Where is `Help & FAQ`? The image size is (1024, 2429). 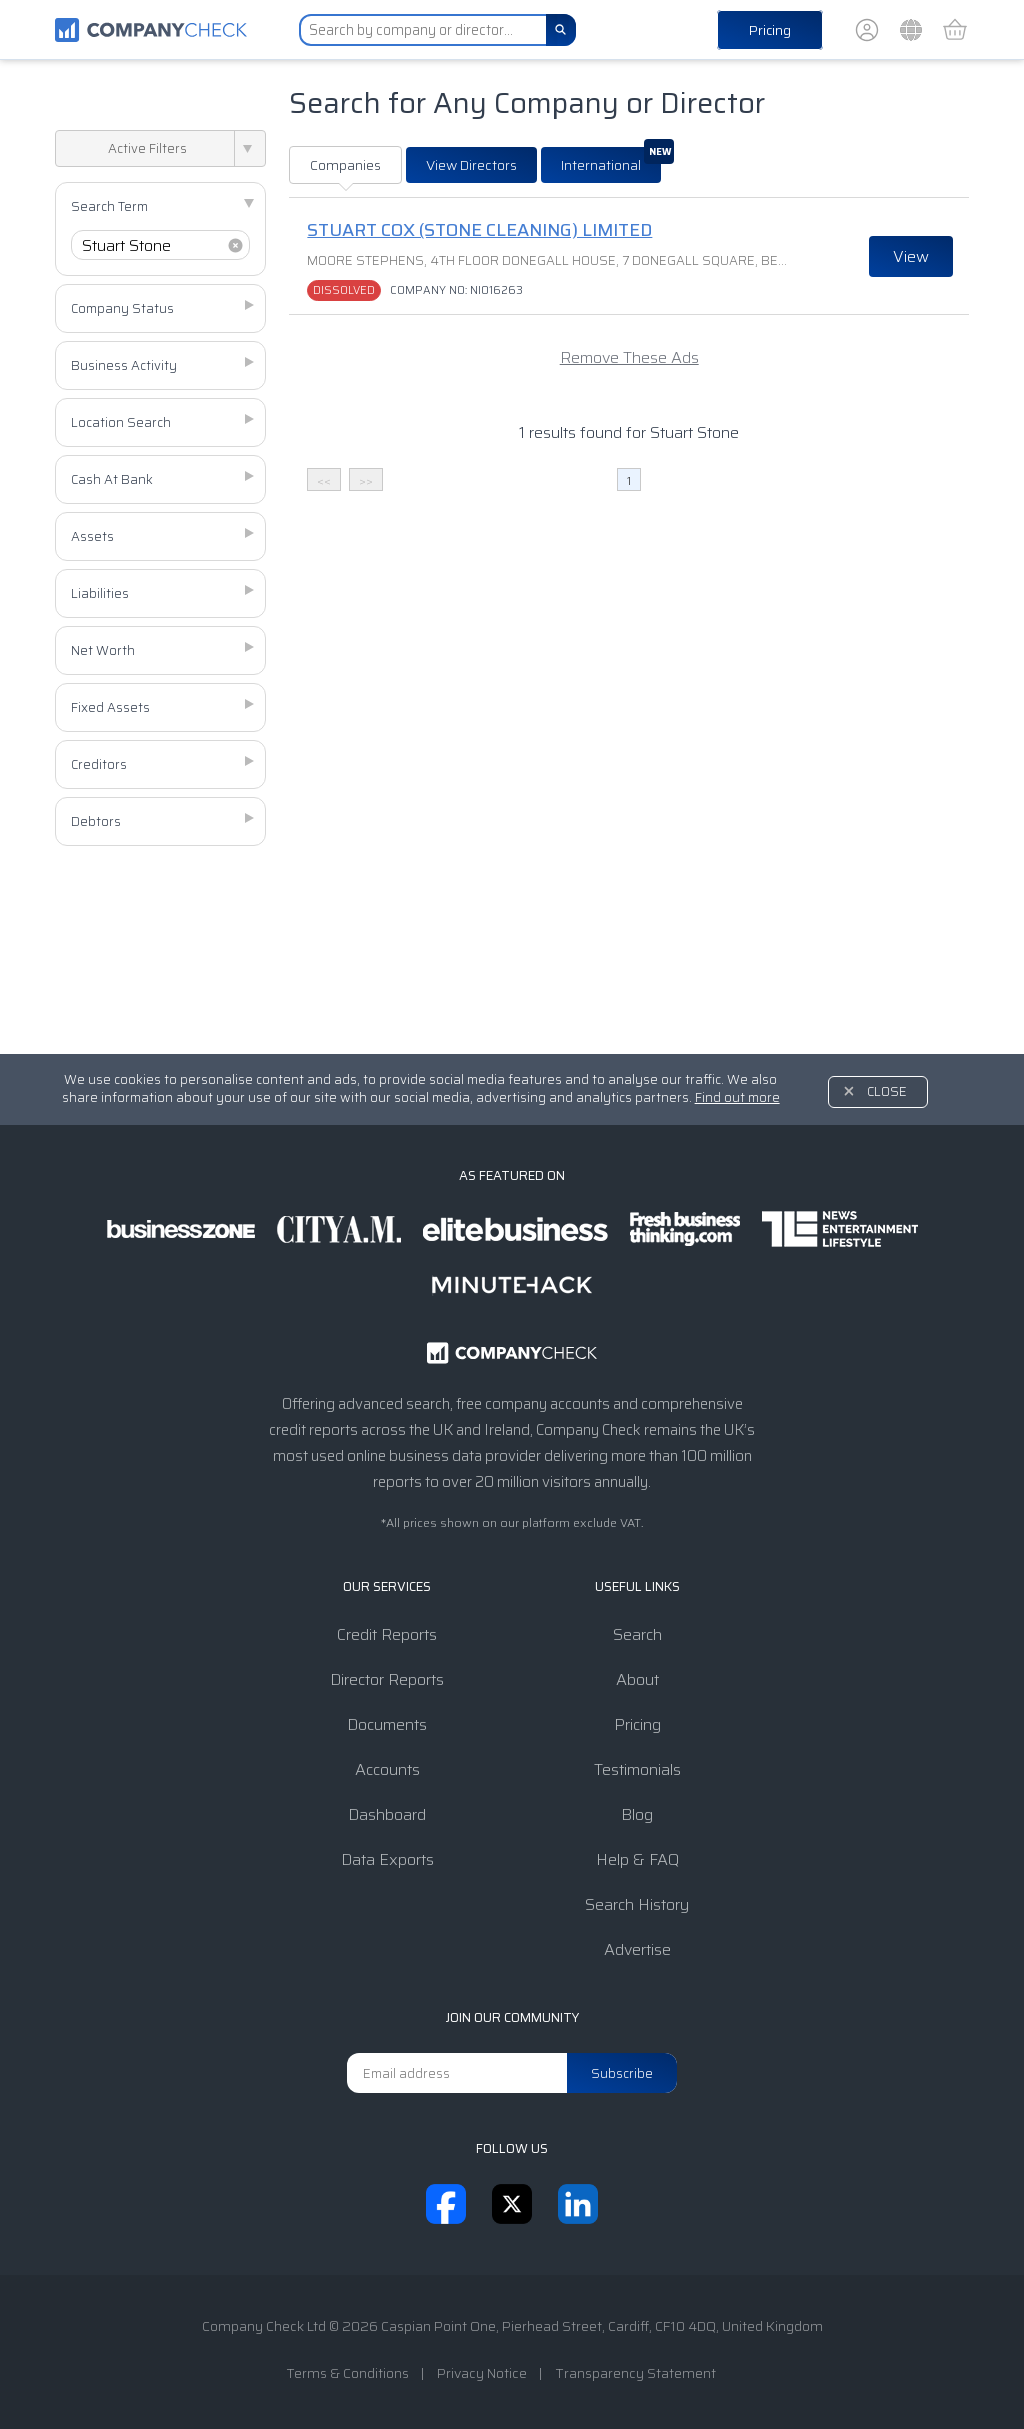 Help & FAQ is located at coordinates (637, 1859).